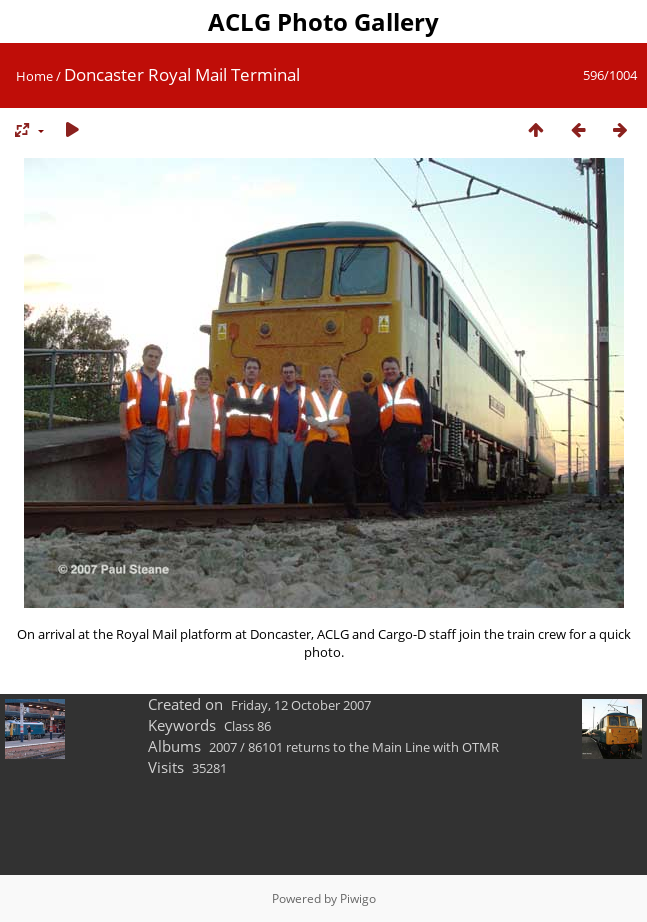 The image size is (647, 922). What do you see at coordinates (247, 726) in the screenshot?
I see `Class 86` at bounding box center [247, 726].